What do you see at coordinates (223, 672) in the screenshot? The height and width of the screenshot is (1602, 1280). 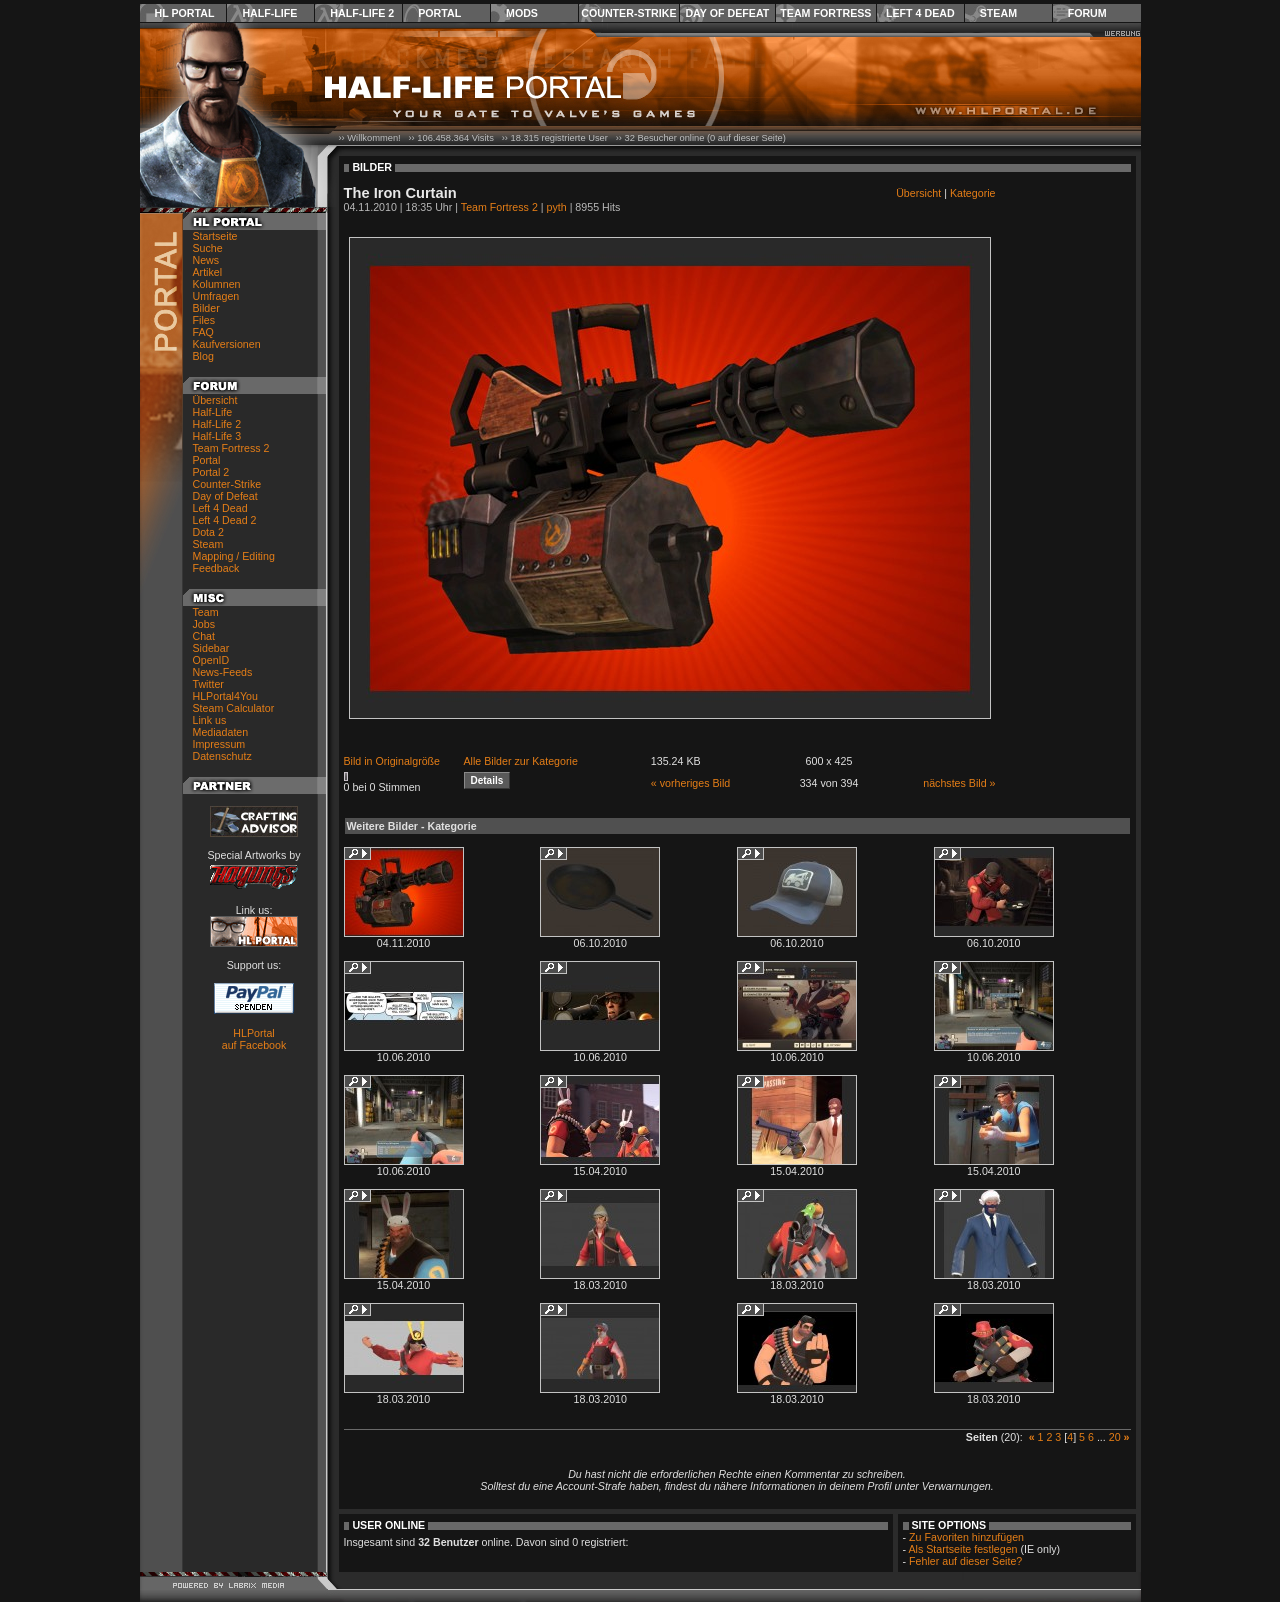 I see `News-Feeds` at bounding box center [223, 672].